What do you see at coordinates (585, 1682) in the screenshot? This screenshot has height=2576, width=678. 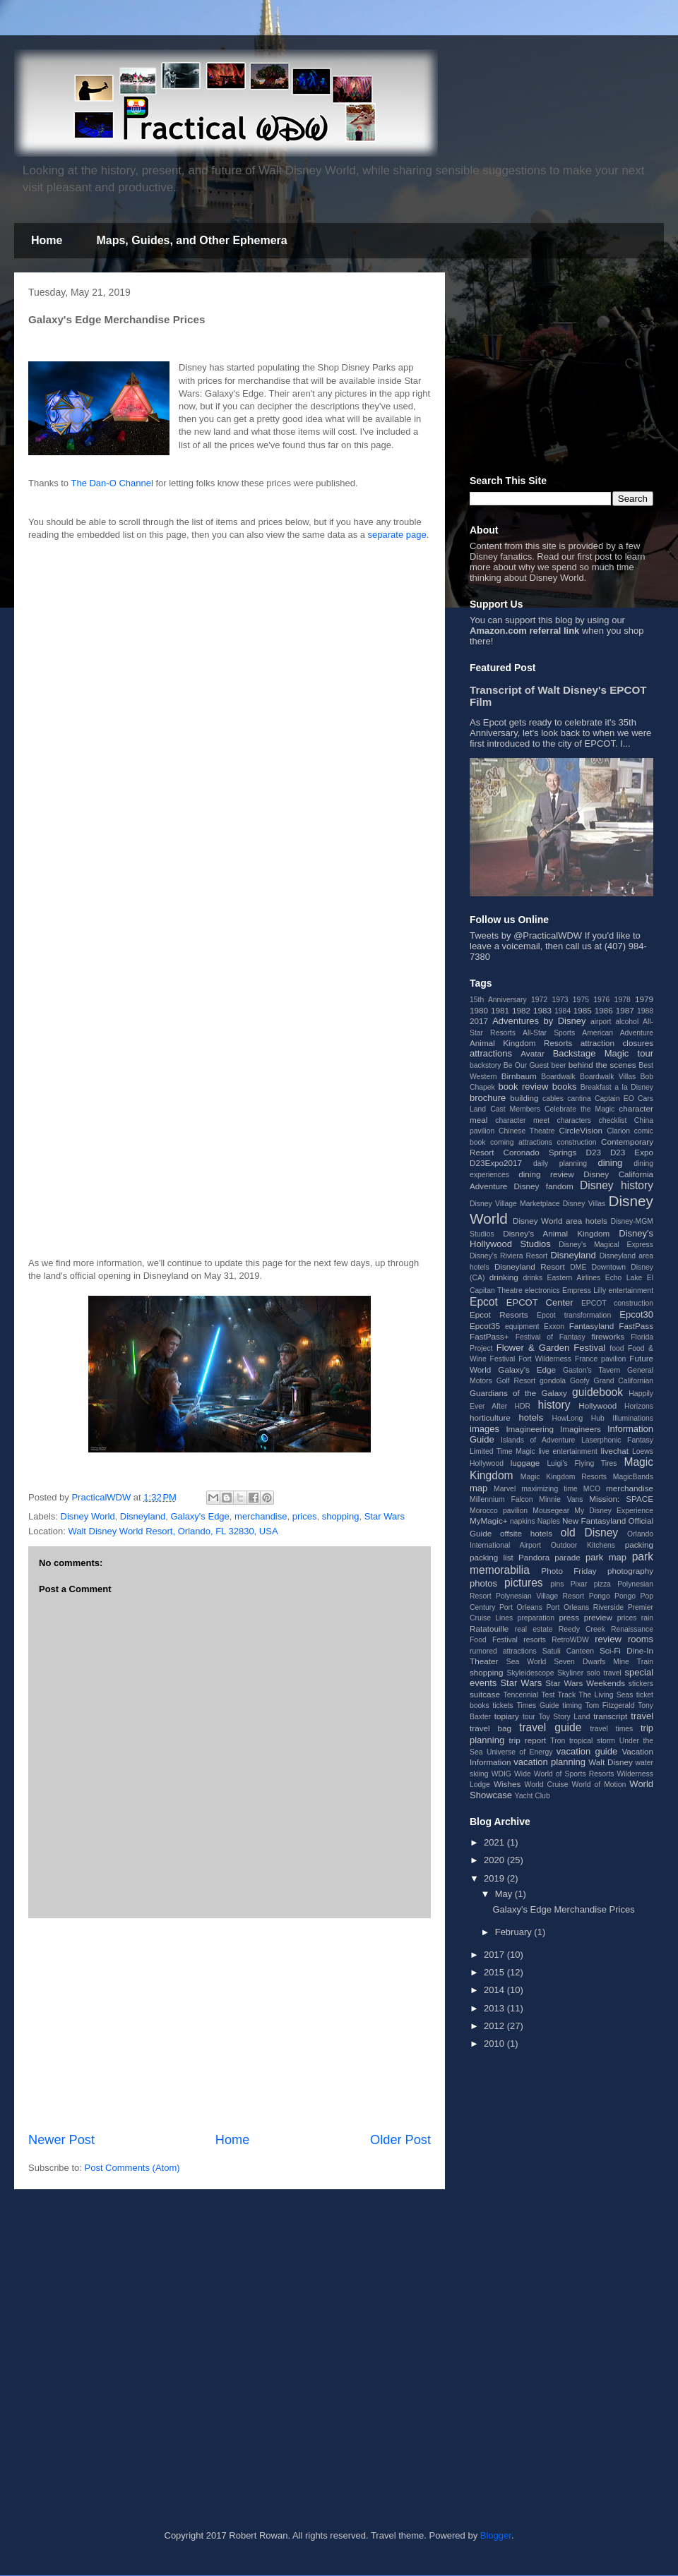 I see `Star Wars Weekends` at bounding box center [585, 1682].